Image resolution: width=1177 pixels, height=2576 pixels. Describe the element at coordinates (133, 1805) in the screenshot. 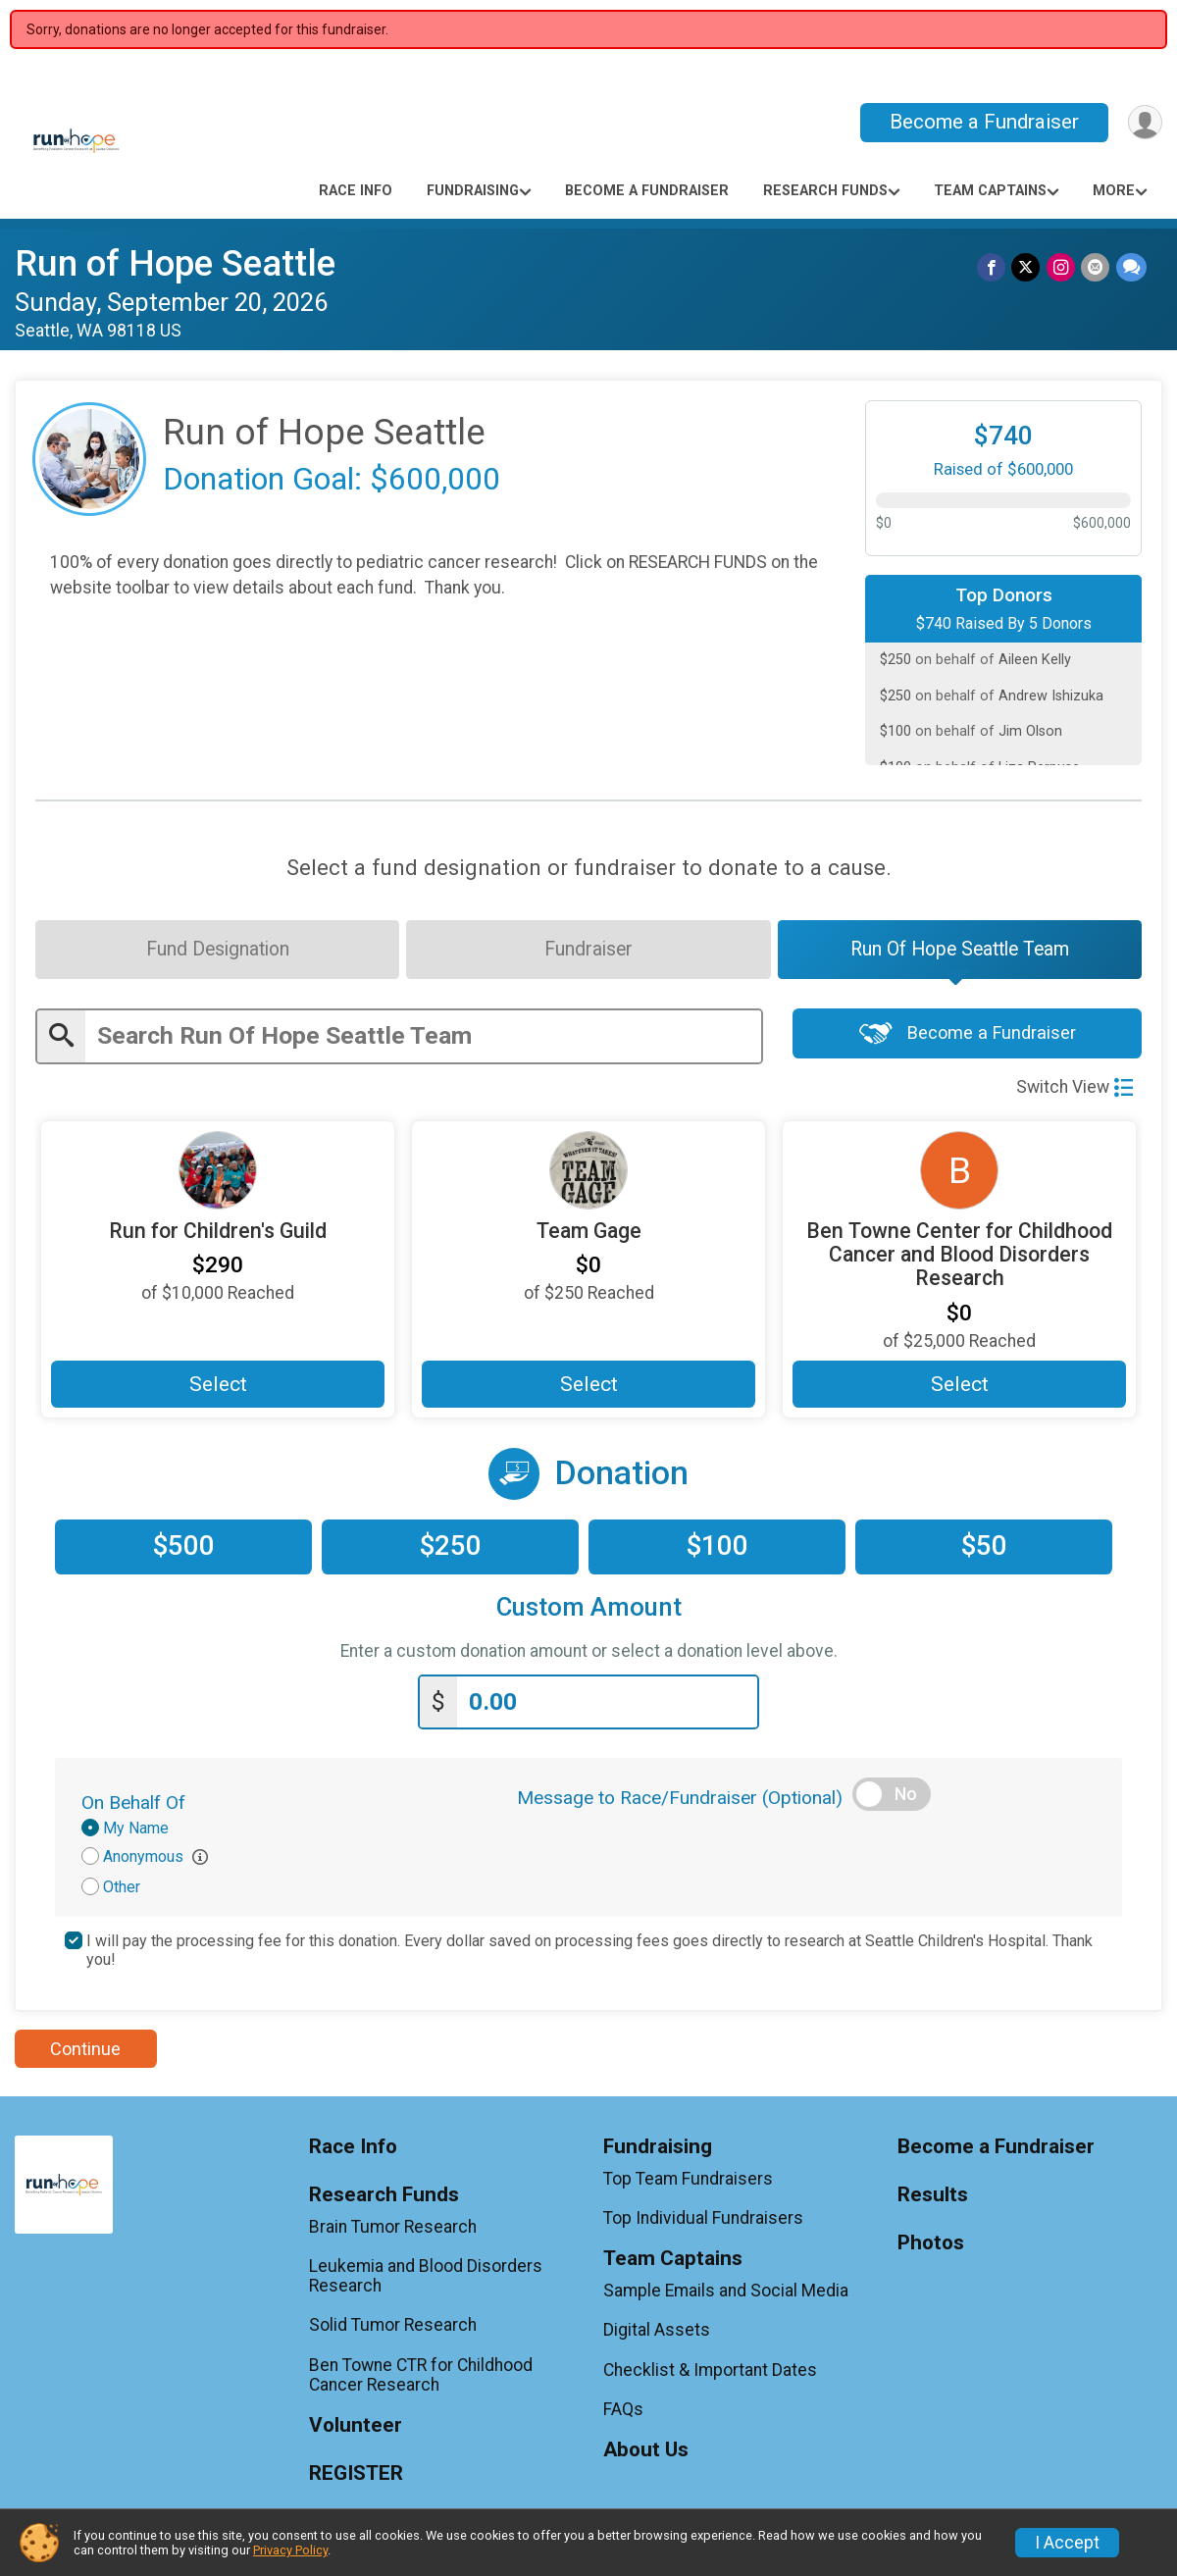

I see `On Behalf Of` at that location.